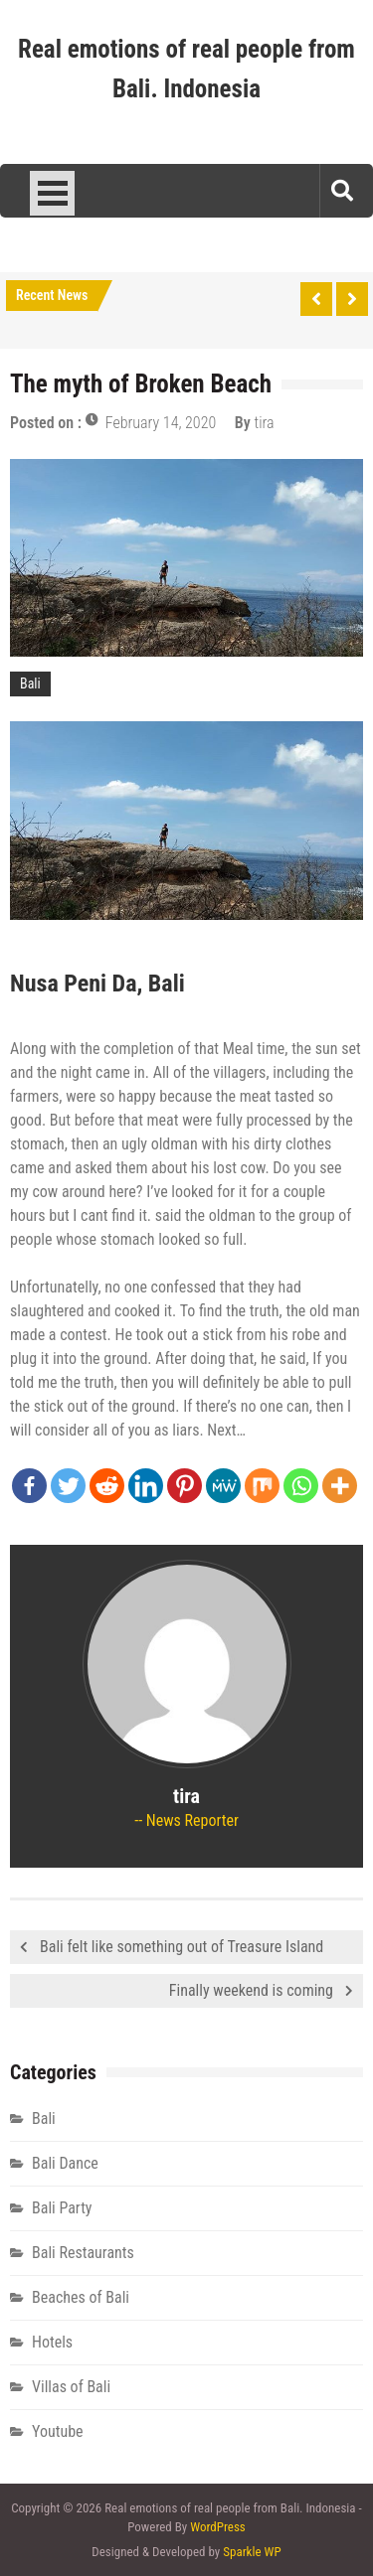  What do you see at coordinates (223, 1485) in the screenshot?
I see `[MeWe]` at bounding box center [223, 1485].